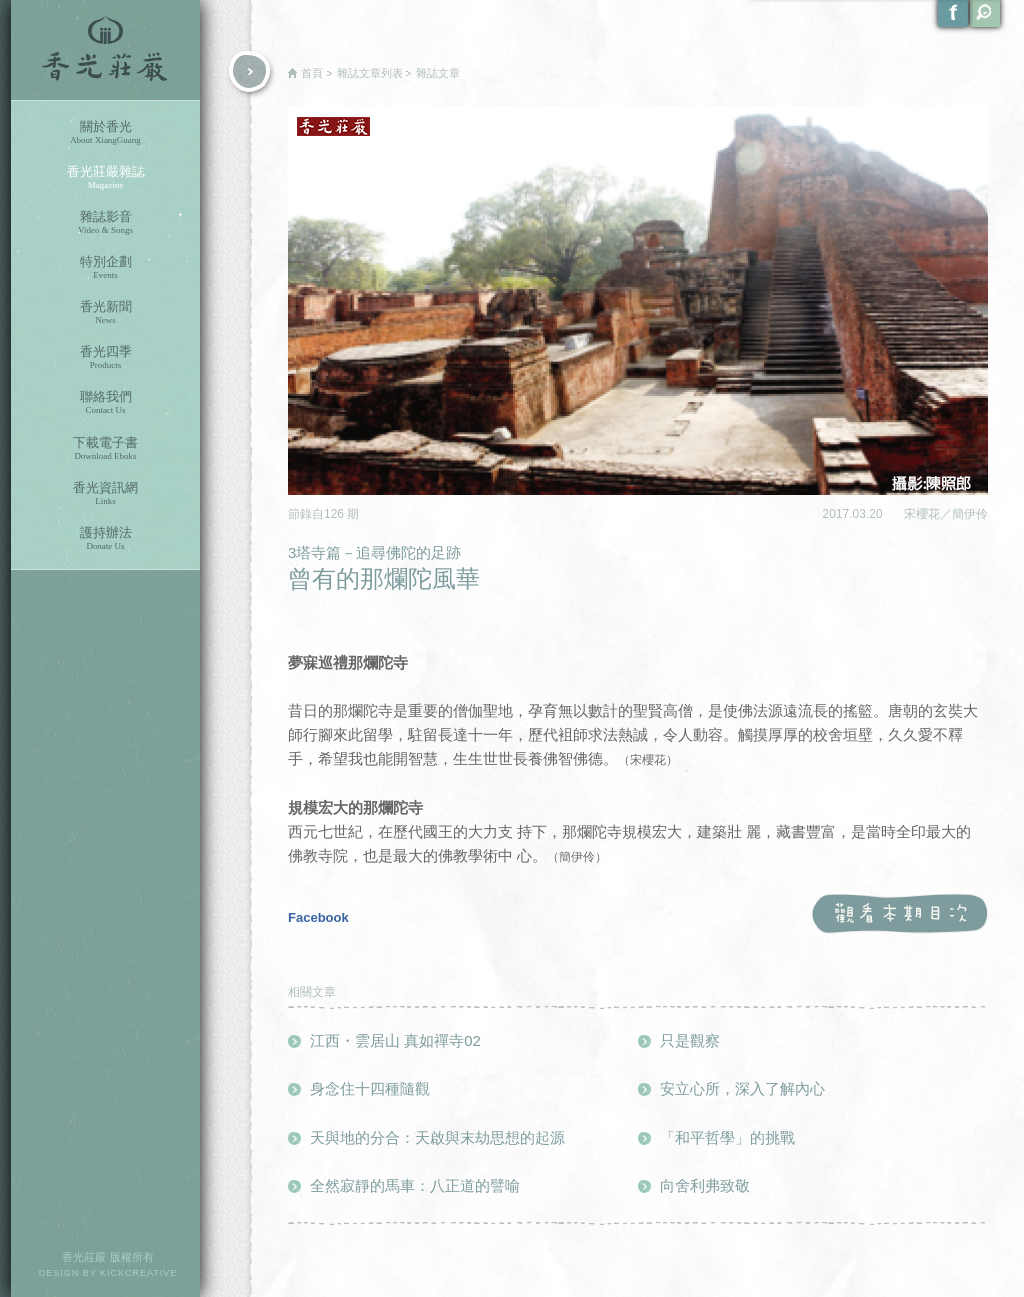 The image size is (1024, 1297). I want to click on 香光莊嚴, so click(105, 50).